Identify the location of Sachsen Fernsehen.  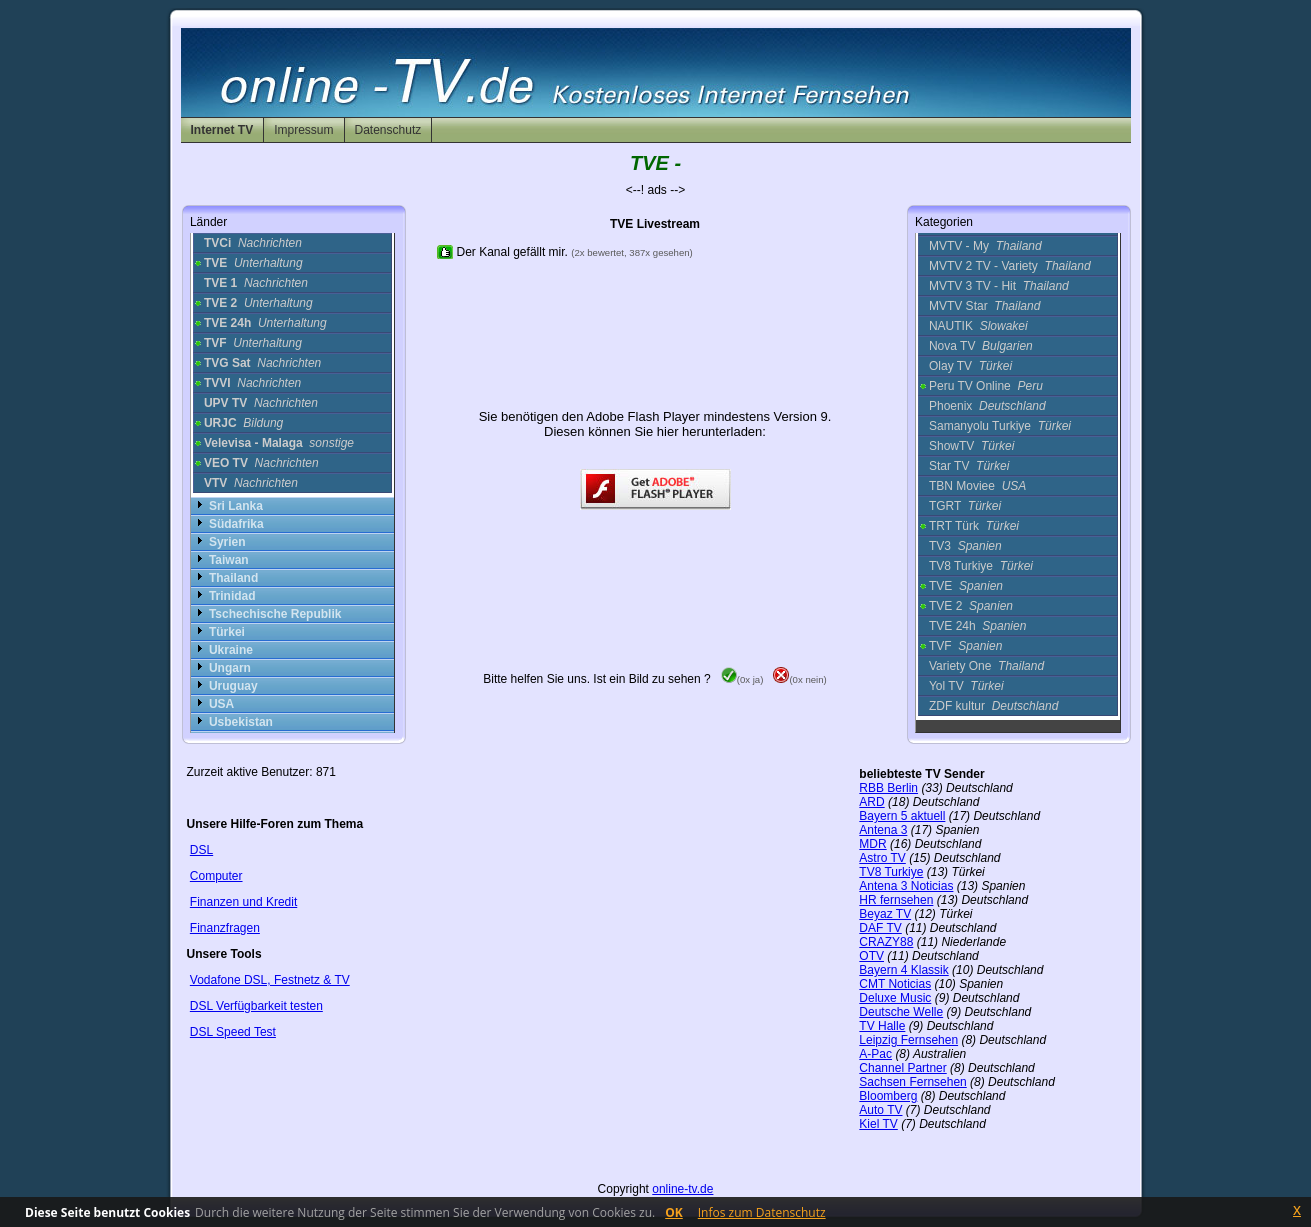
(912, 1082).